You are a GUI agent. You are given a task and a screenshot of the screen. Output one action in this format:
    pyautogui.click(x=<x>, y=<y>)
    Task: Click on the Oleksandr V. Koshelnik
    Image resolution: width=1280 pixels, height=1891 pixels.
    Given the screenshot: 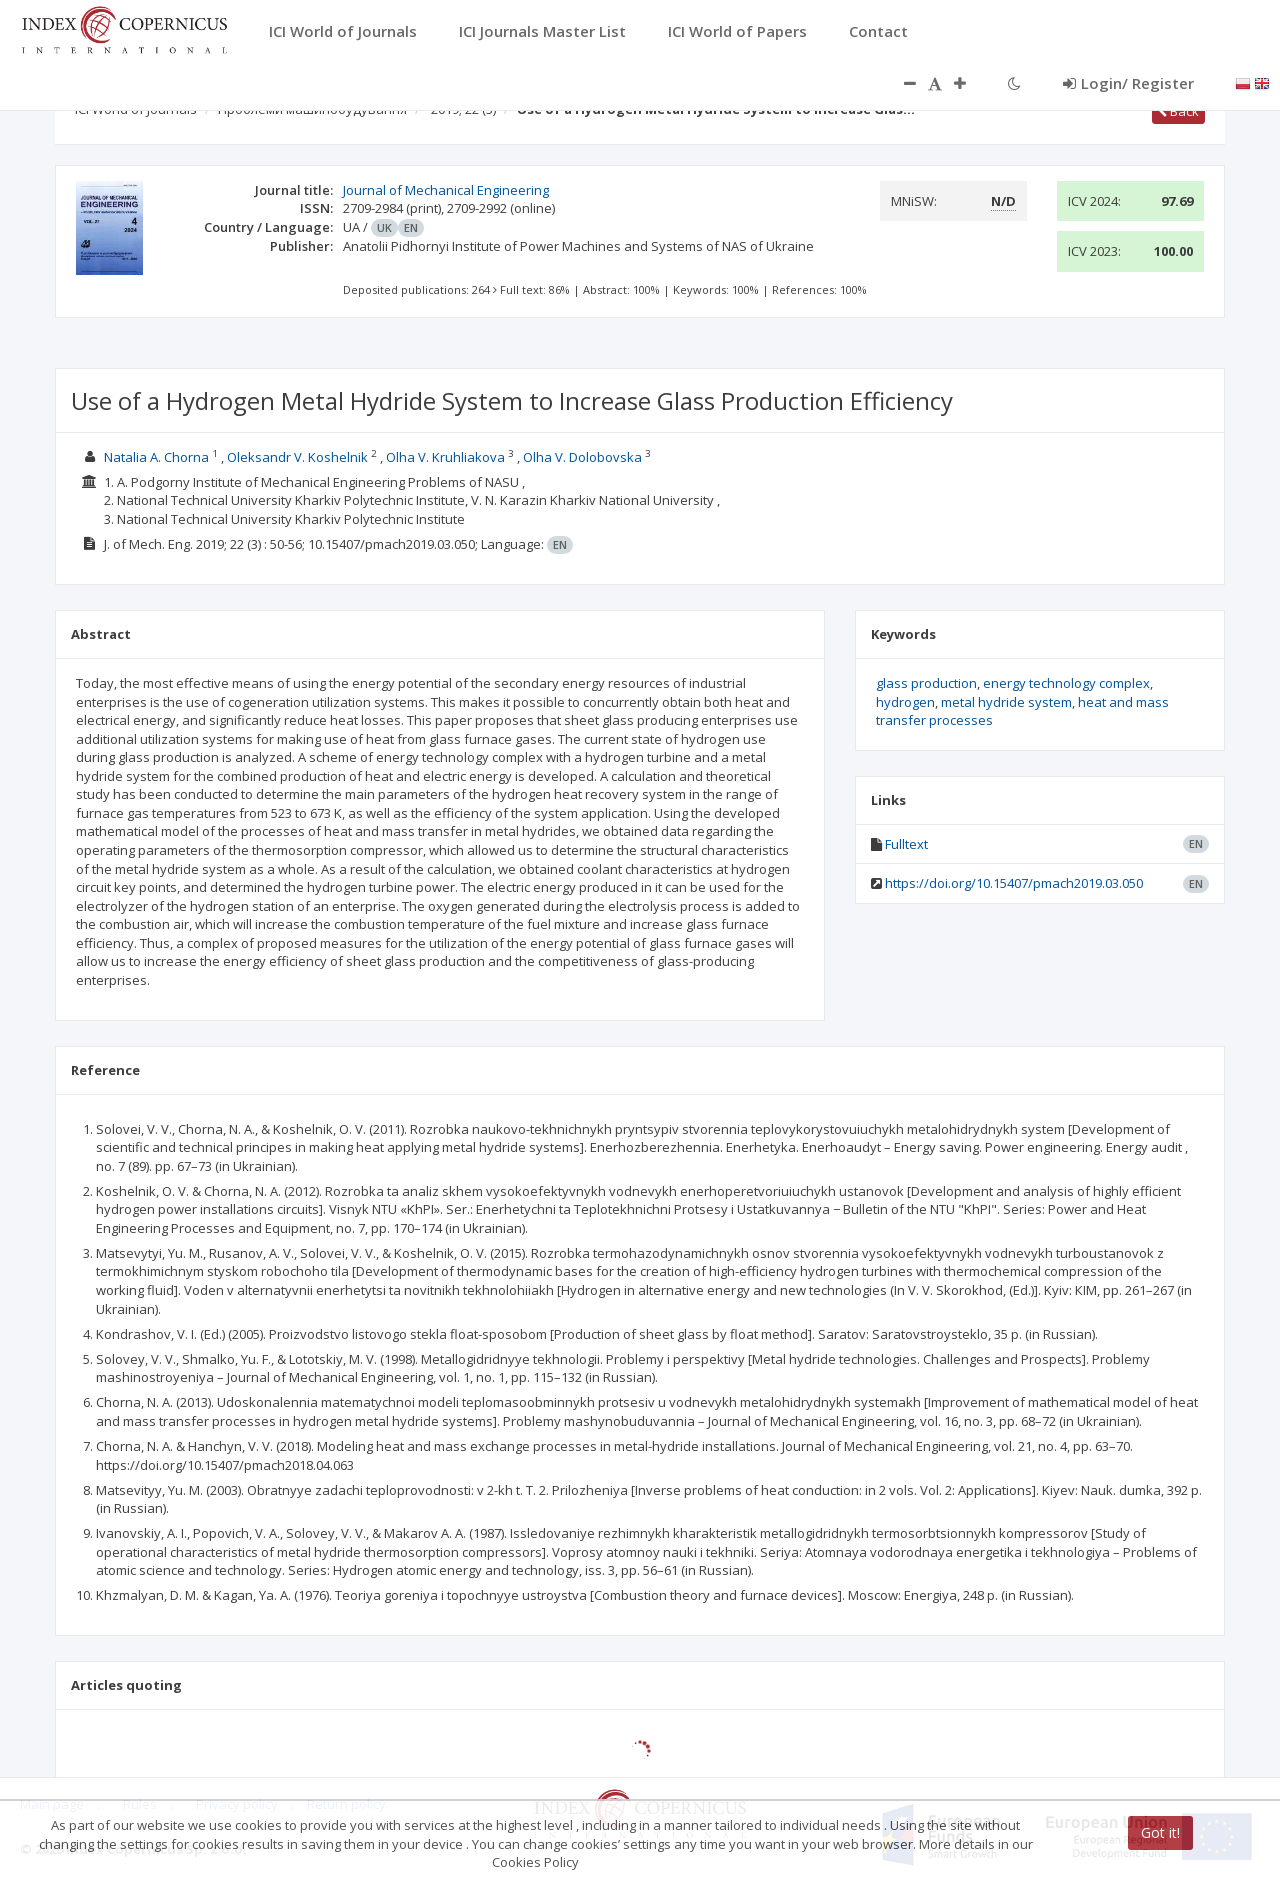 What is the action you would take?
    pyautogui.click(x=297, y=457)
    